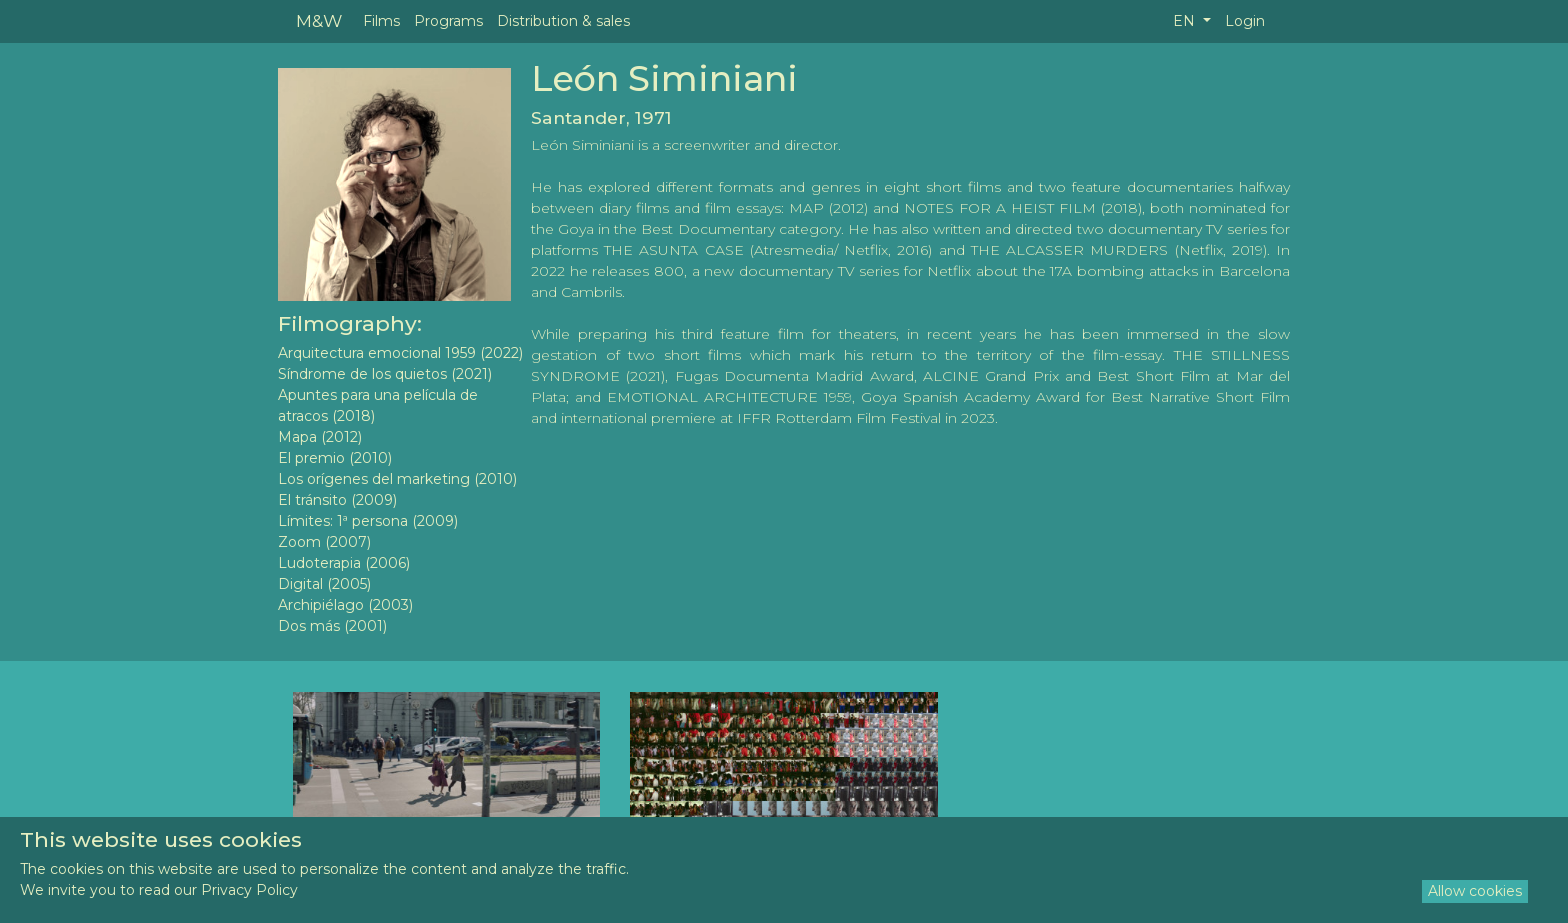 The image size is (1568, 923). Describe the element at coordinates (381, 21) in the screenshot. I see `Films` at that location.